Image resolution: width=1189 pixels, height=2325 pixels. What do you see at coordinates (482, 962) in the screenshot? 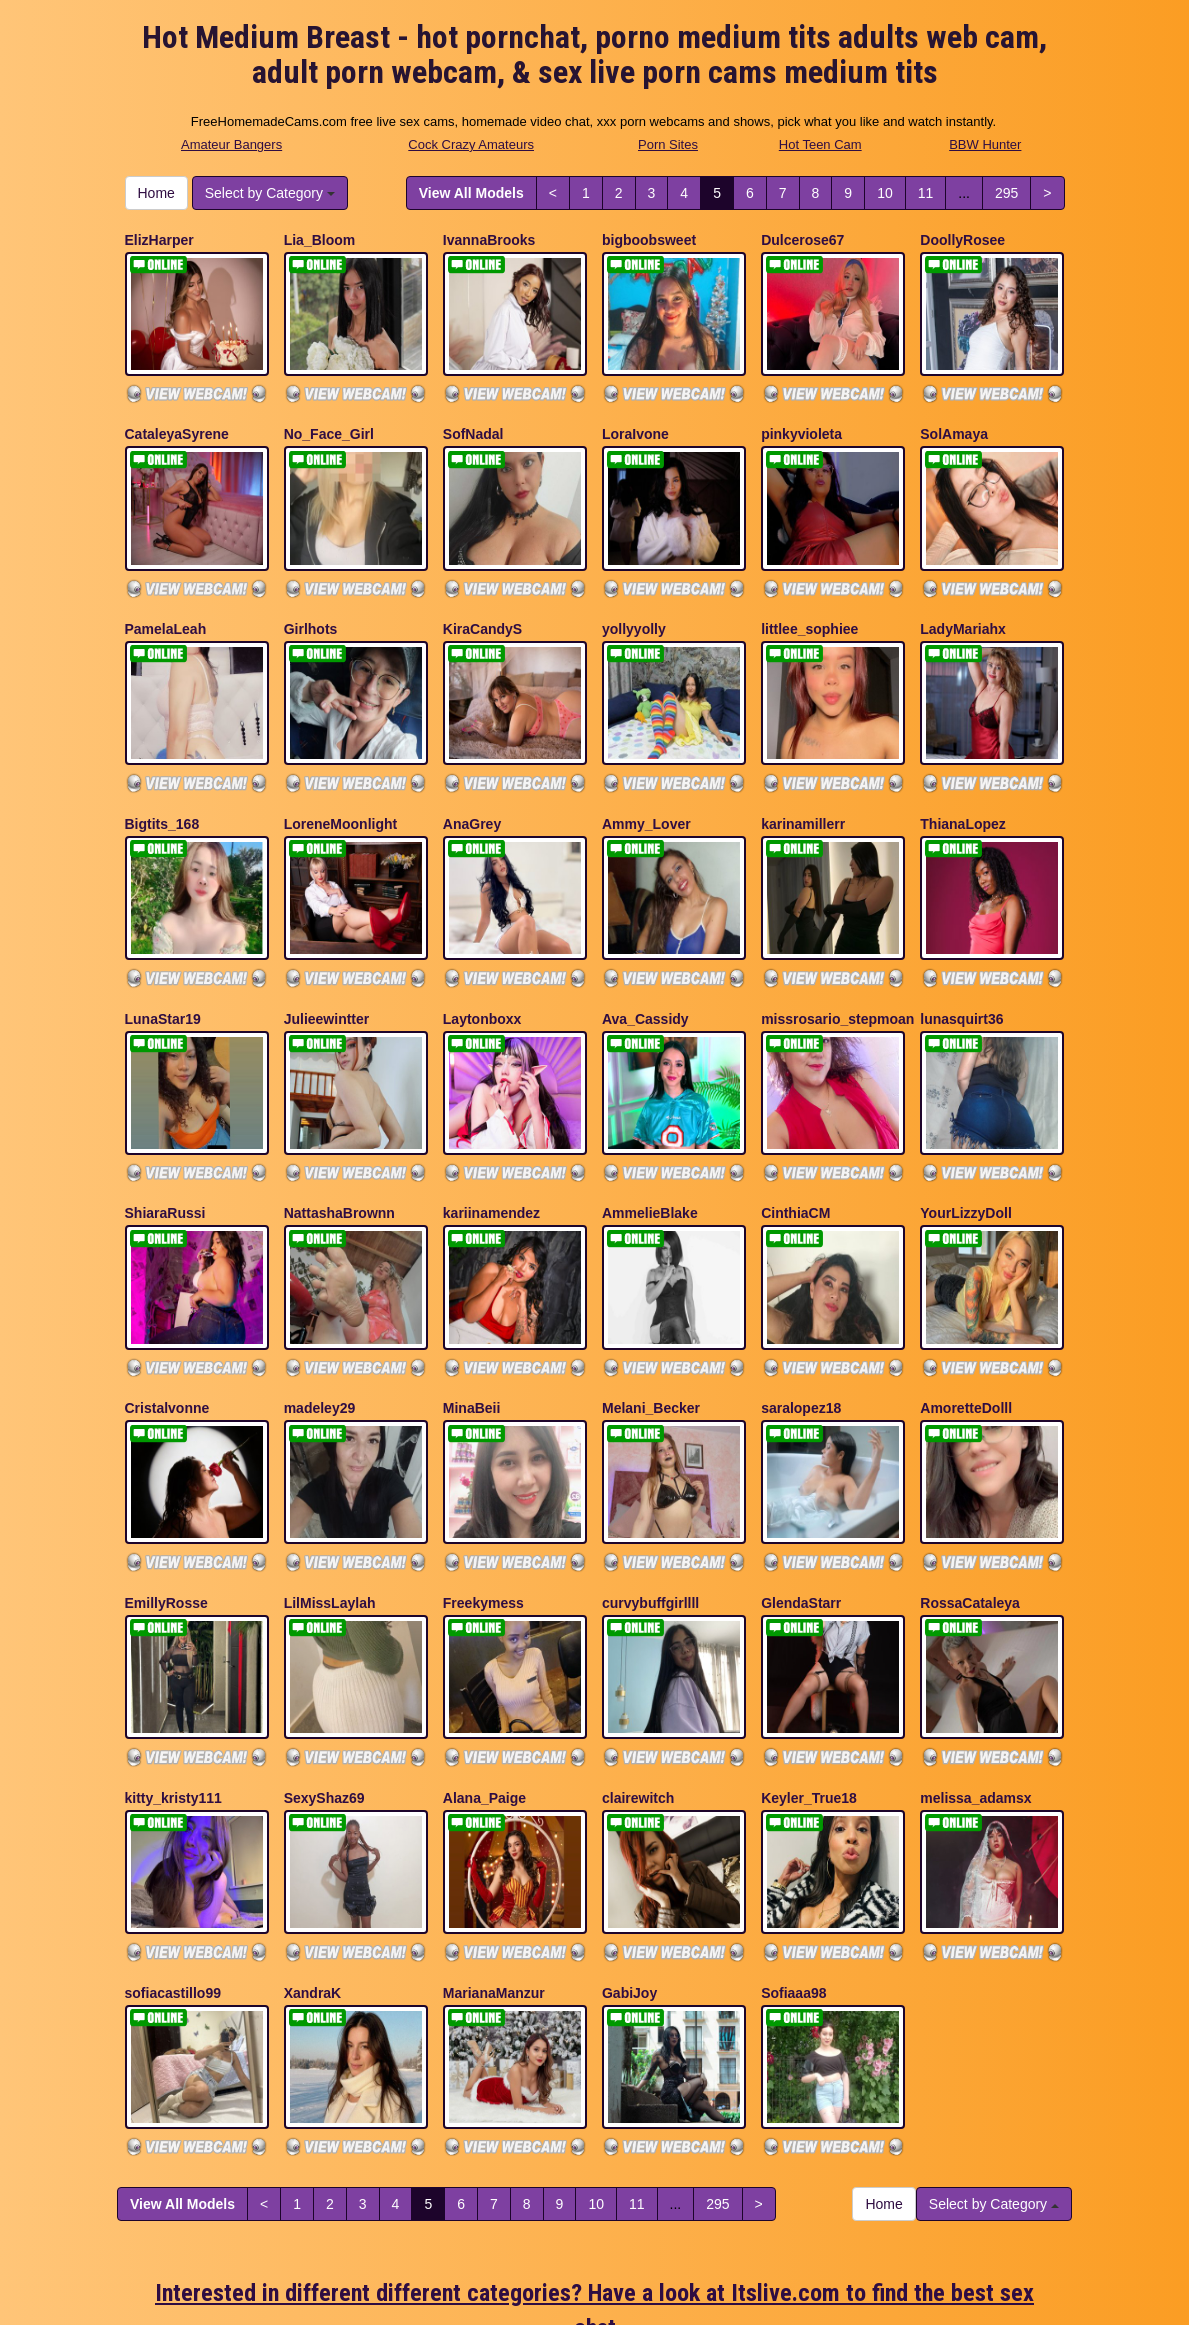
I see `Laytonboxx` at bounding box center [482, 962].